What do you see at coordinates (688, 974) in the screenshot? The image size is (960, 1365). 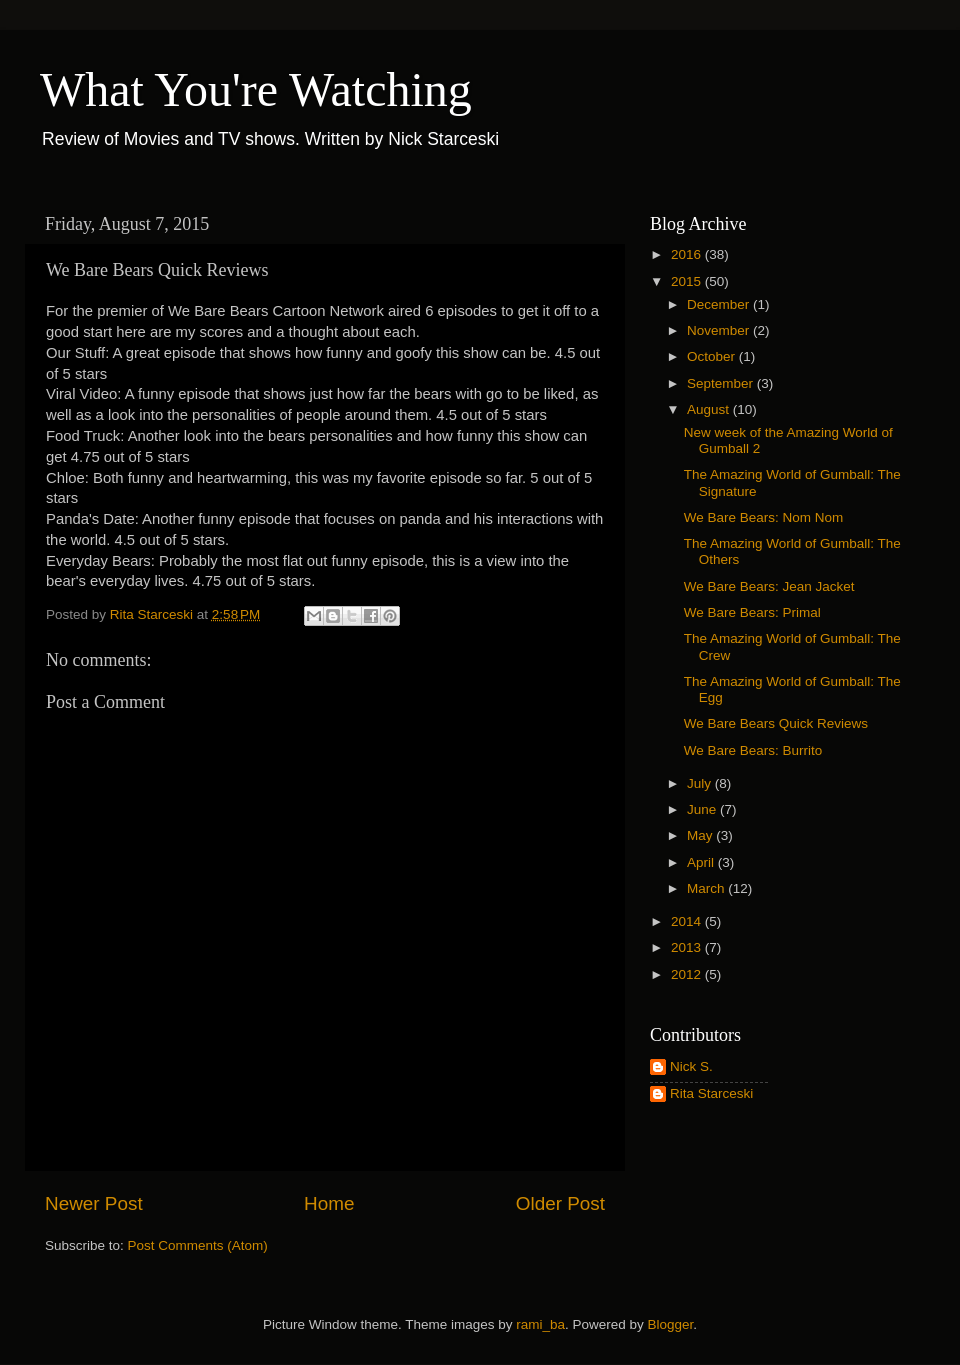 I see `2012` at bounding box center [688, 974].